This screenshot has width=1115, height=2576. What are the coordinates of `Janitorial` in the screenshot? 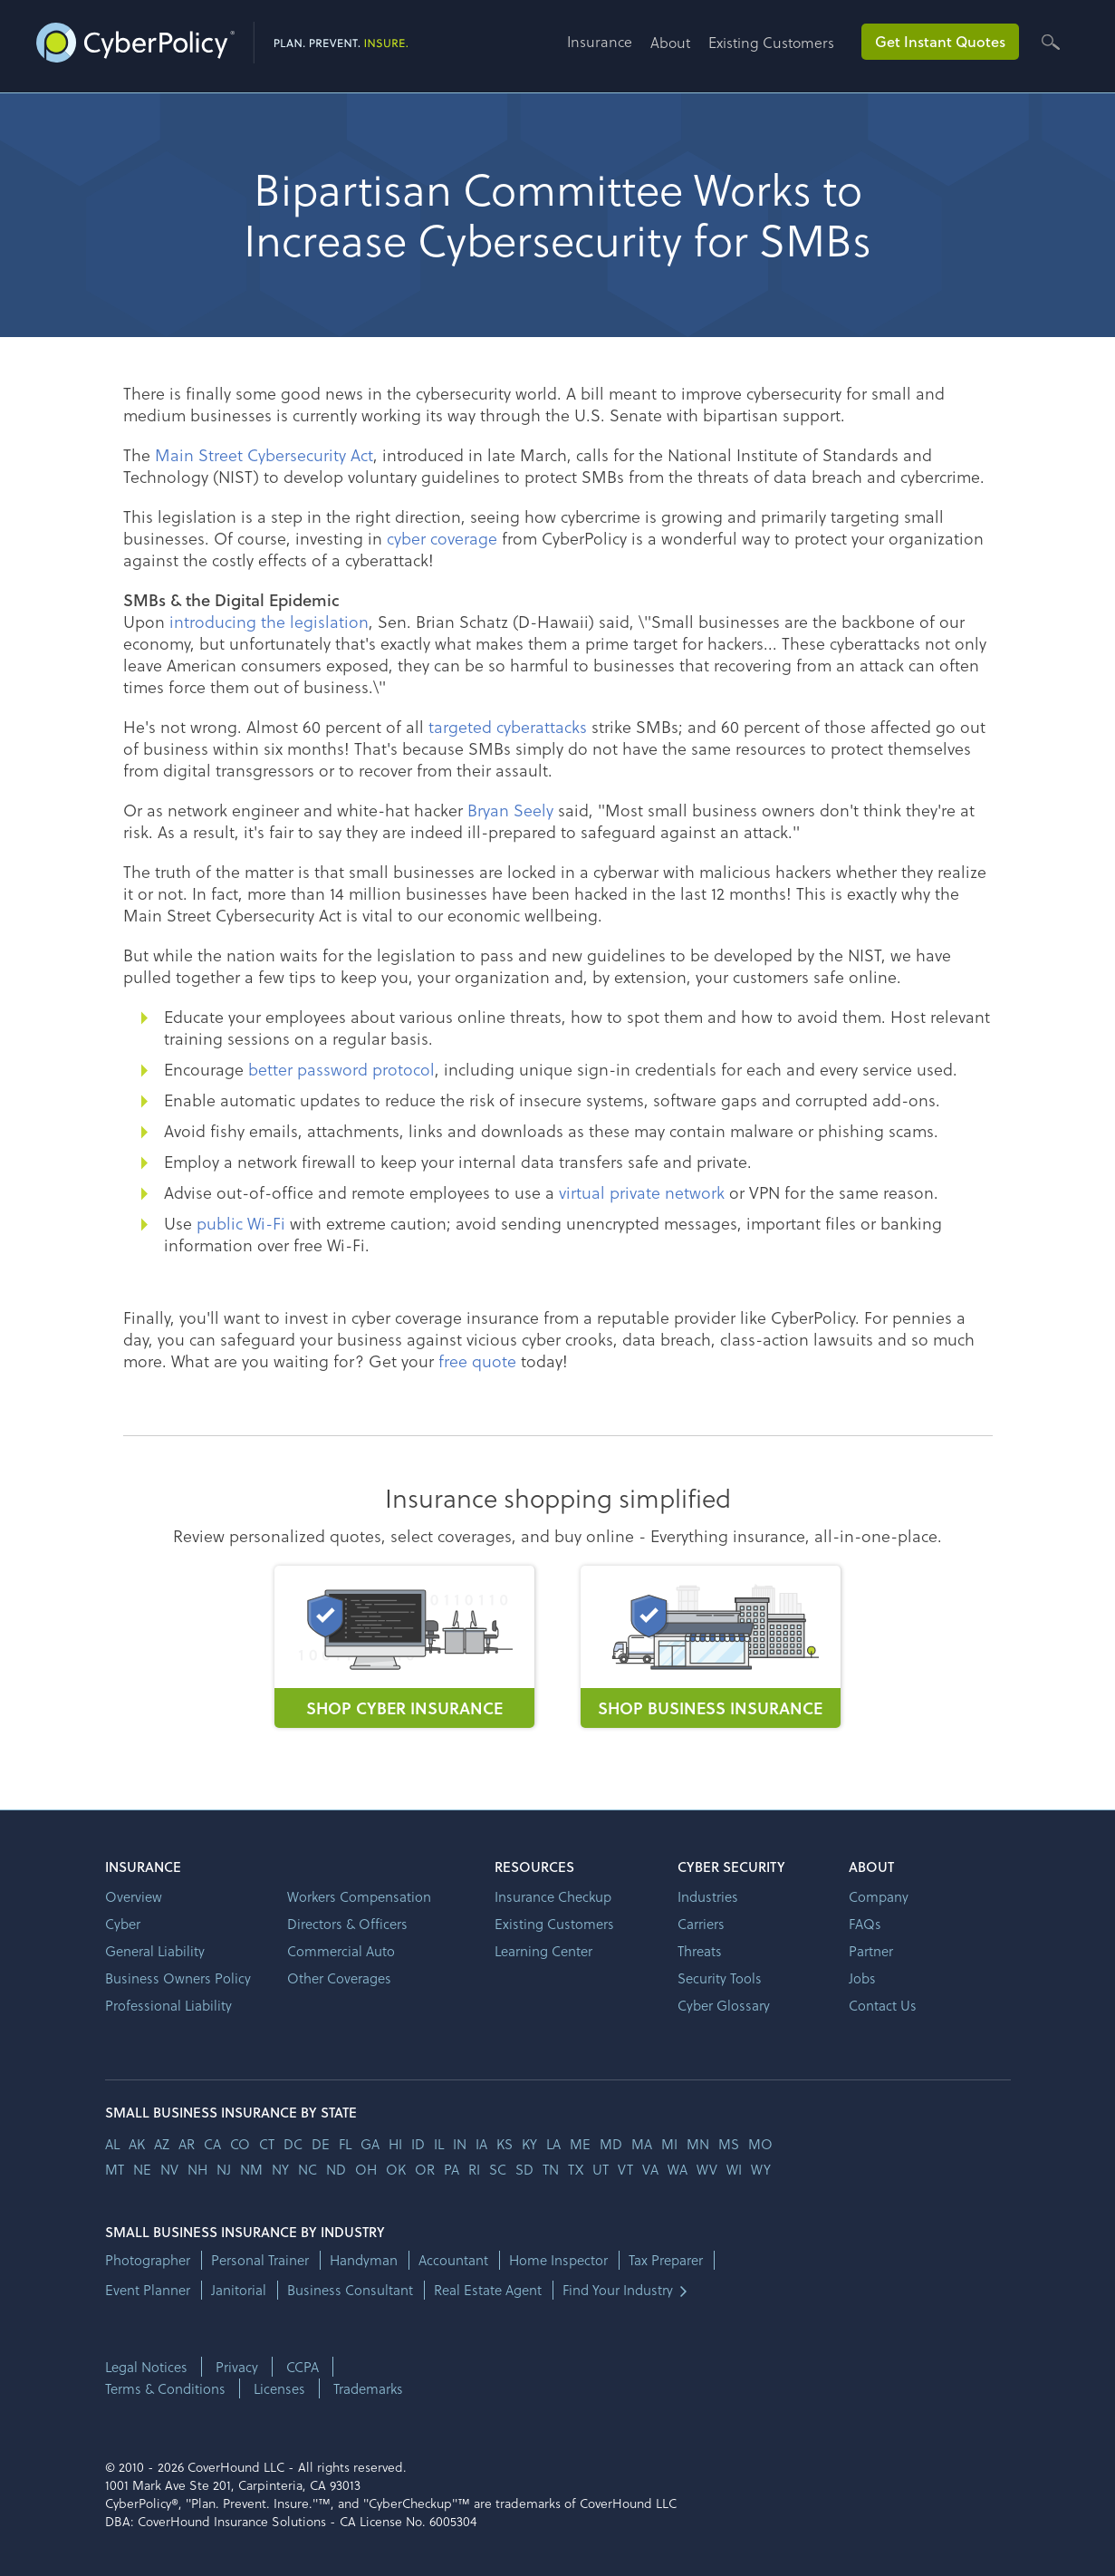 It's located at (238, 2290).